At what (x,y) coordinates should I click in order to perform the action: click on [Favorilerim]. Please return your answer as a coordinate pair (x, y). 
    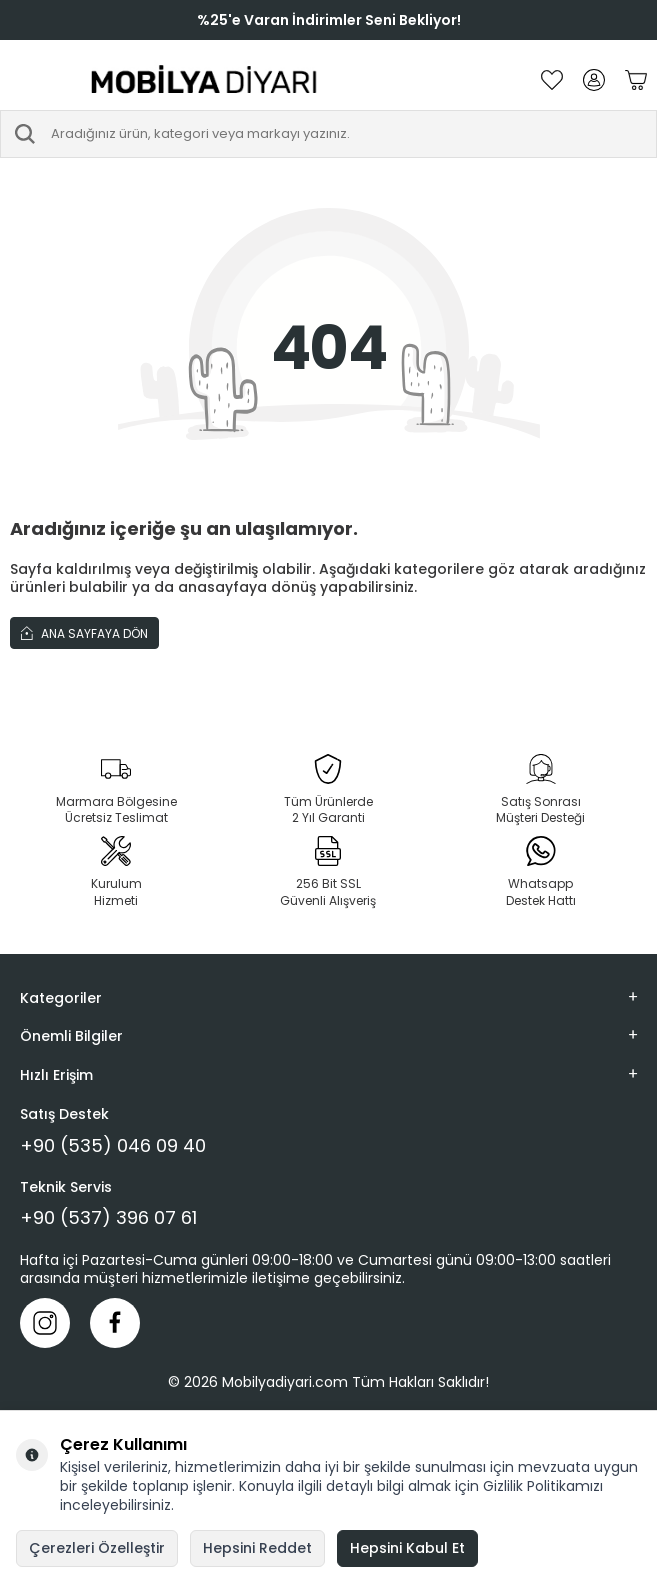
    Looking at the image, I should click on (552, 80).